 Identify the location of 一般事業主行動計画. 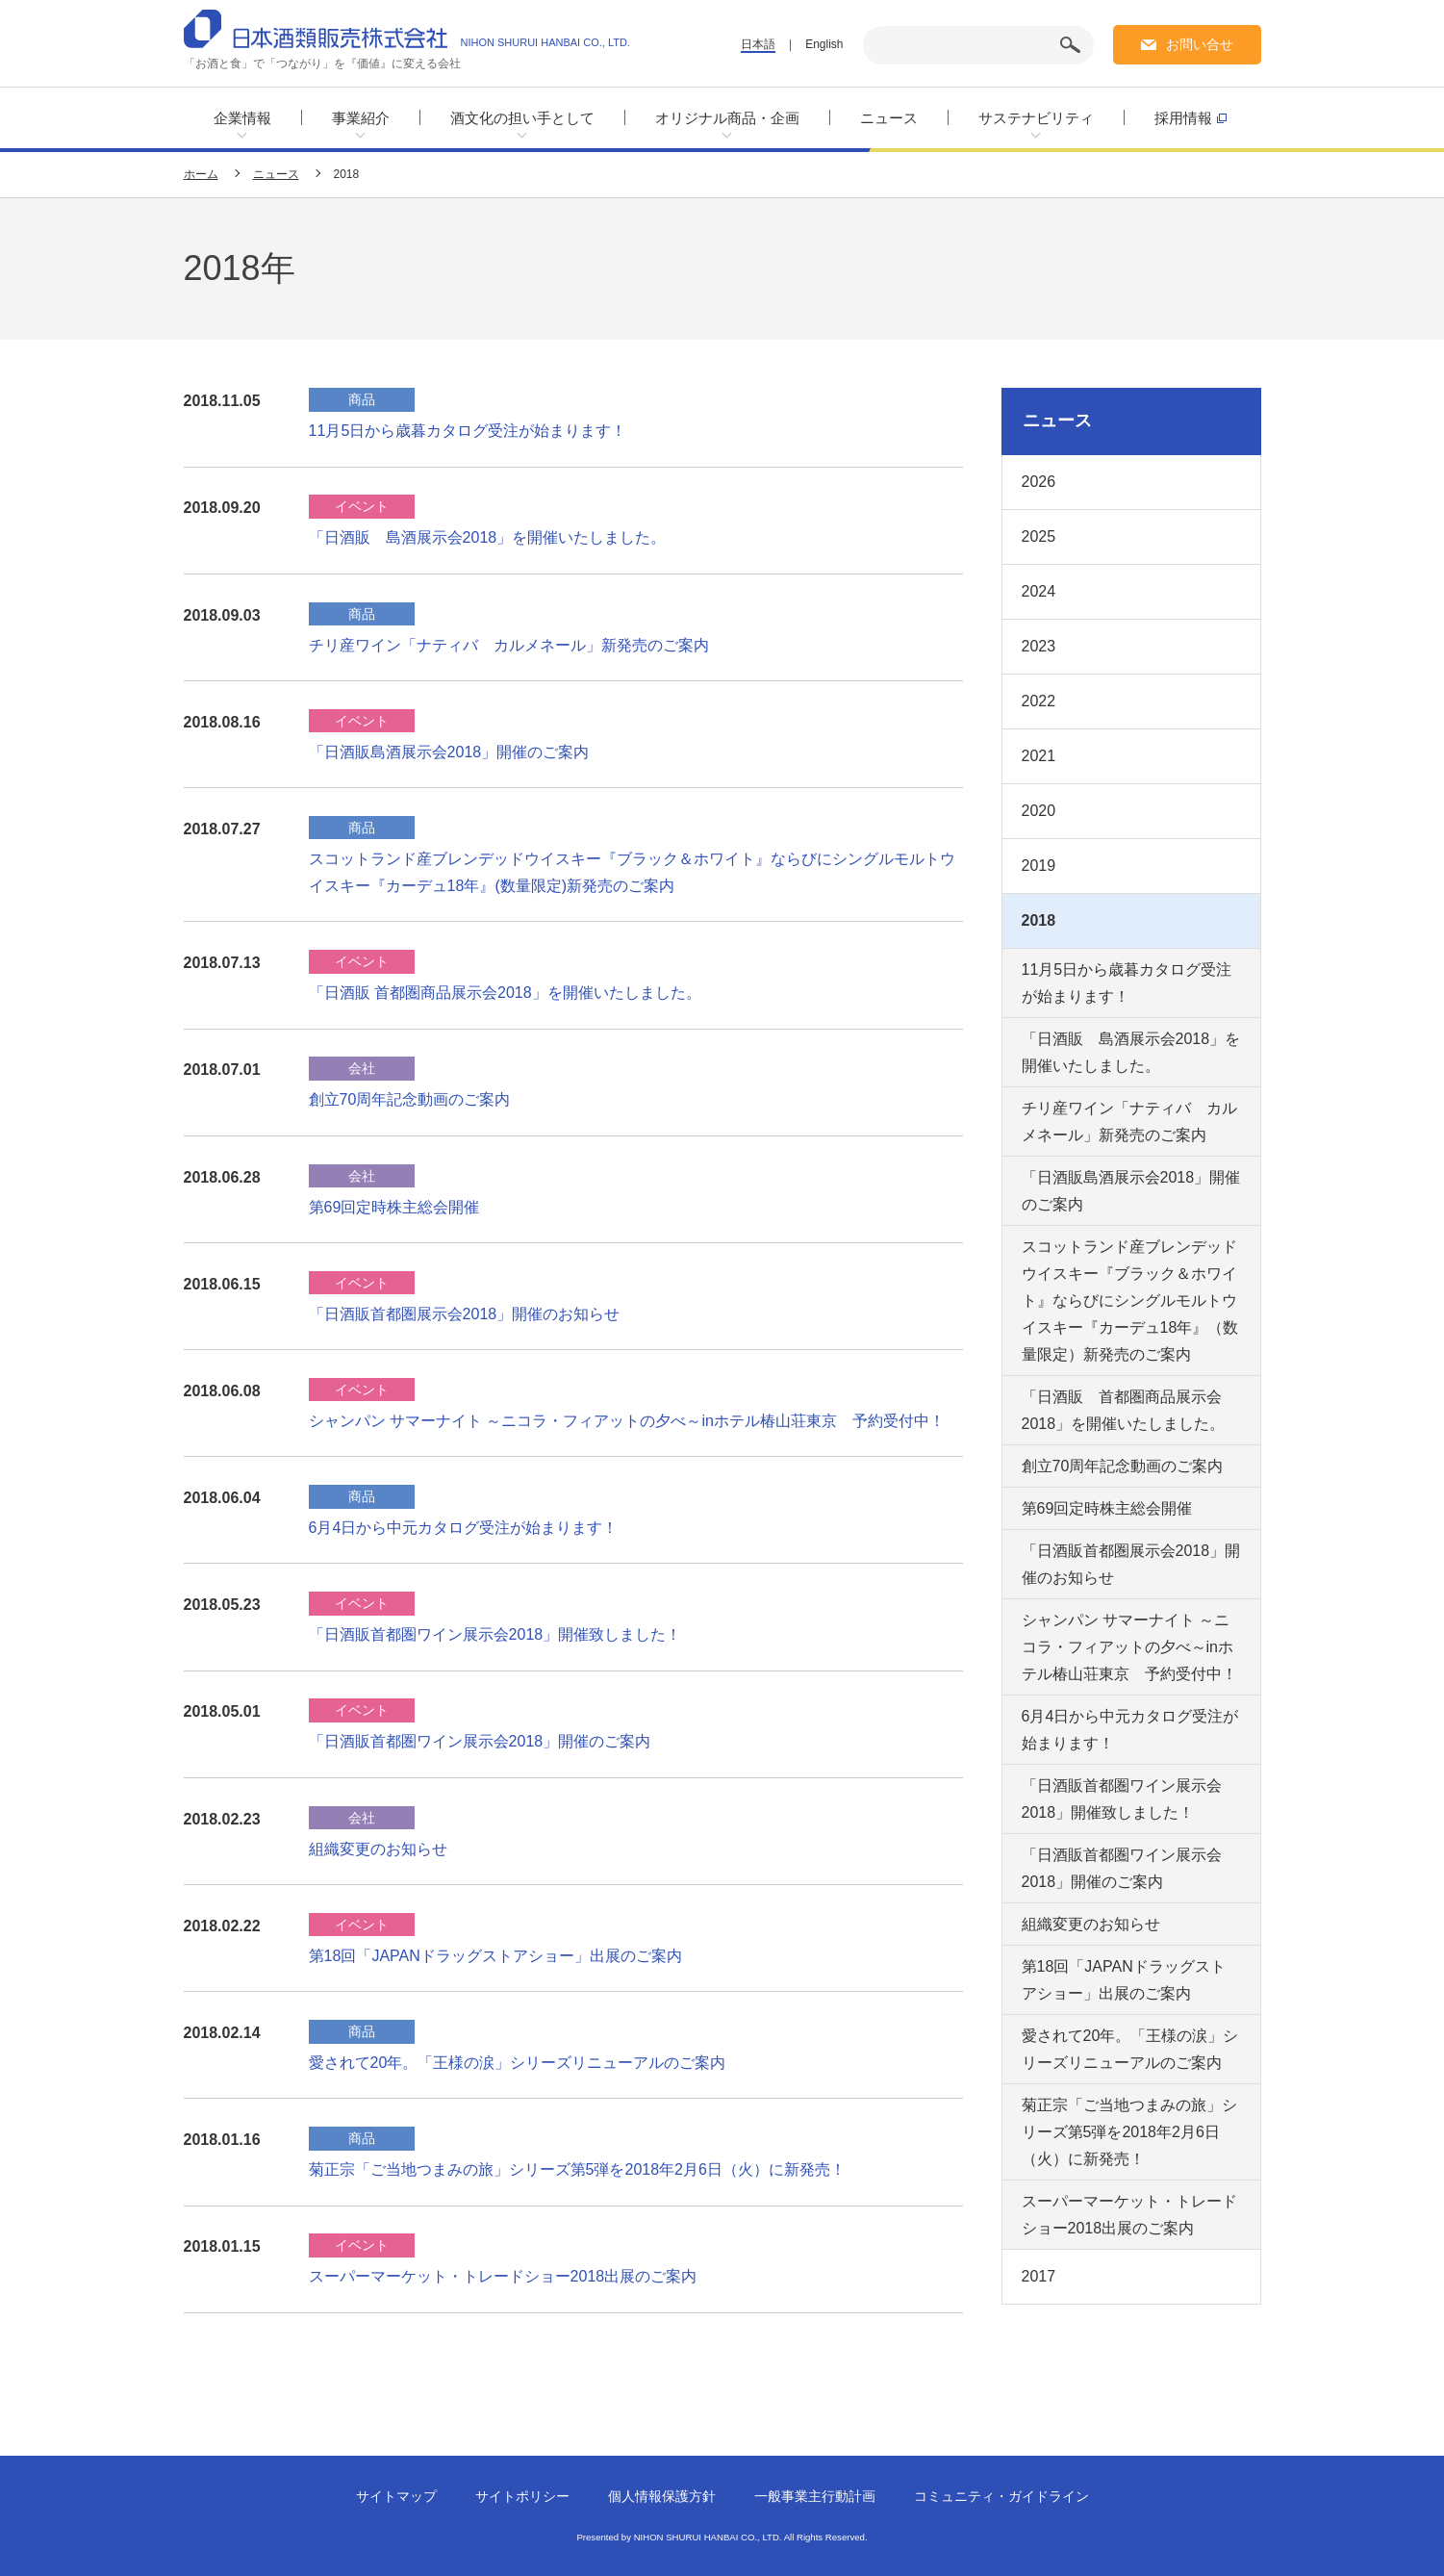
(814, 2496).